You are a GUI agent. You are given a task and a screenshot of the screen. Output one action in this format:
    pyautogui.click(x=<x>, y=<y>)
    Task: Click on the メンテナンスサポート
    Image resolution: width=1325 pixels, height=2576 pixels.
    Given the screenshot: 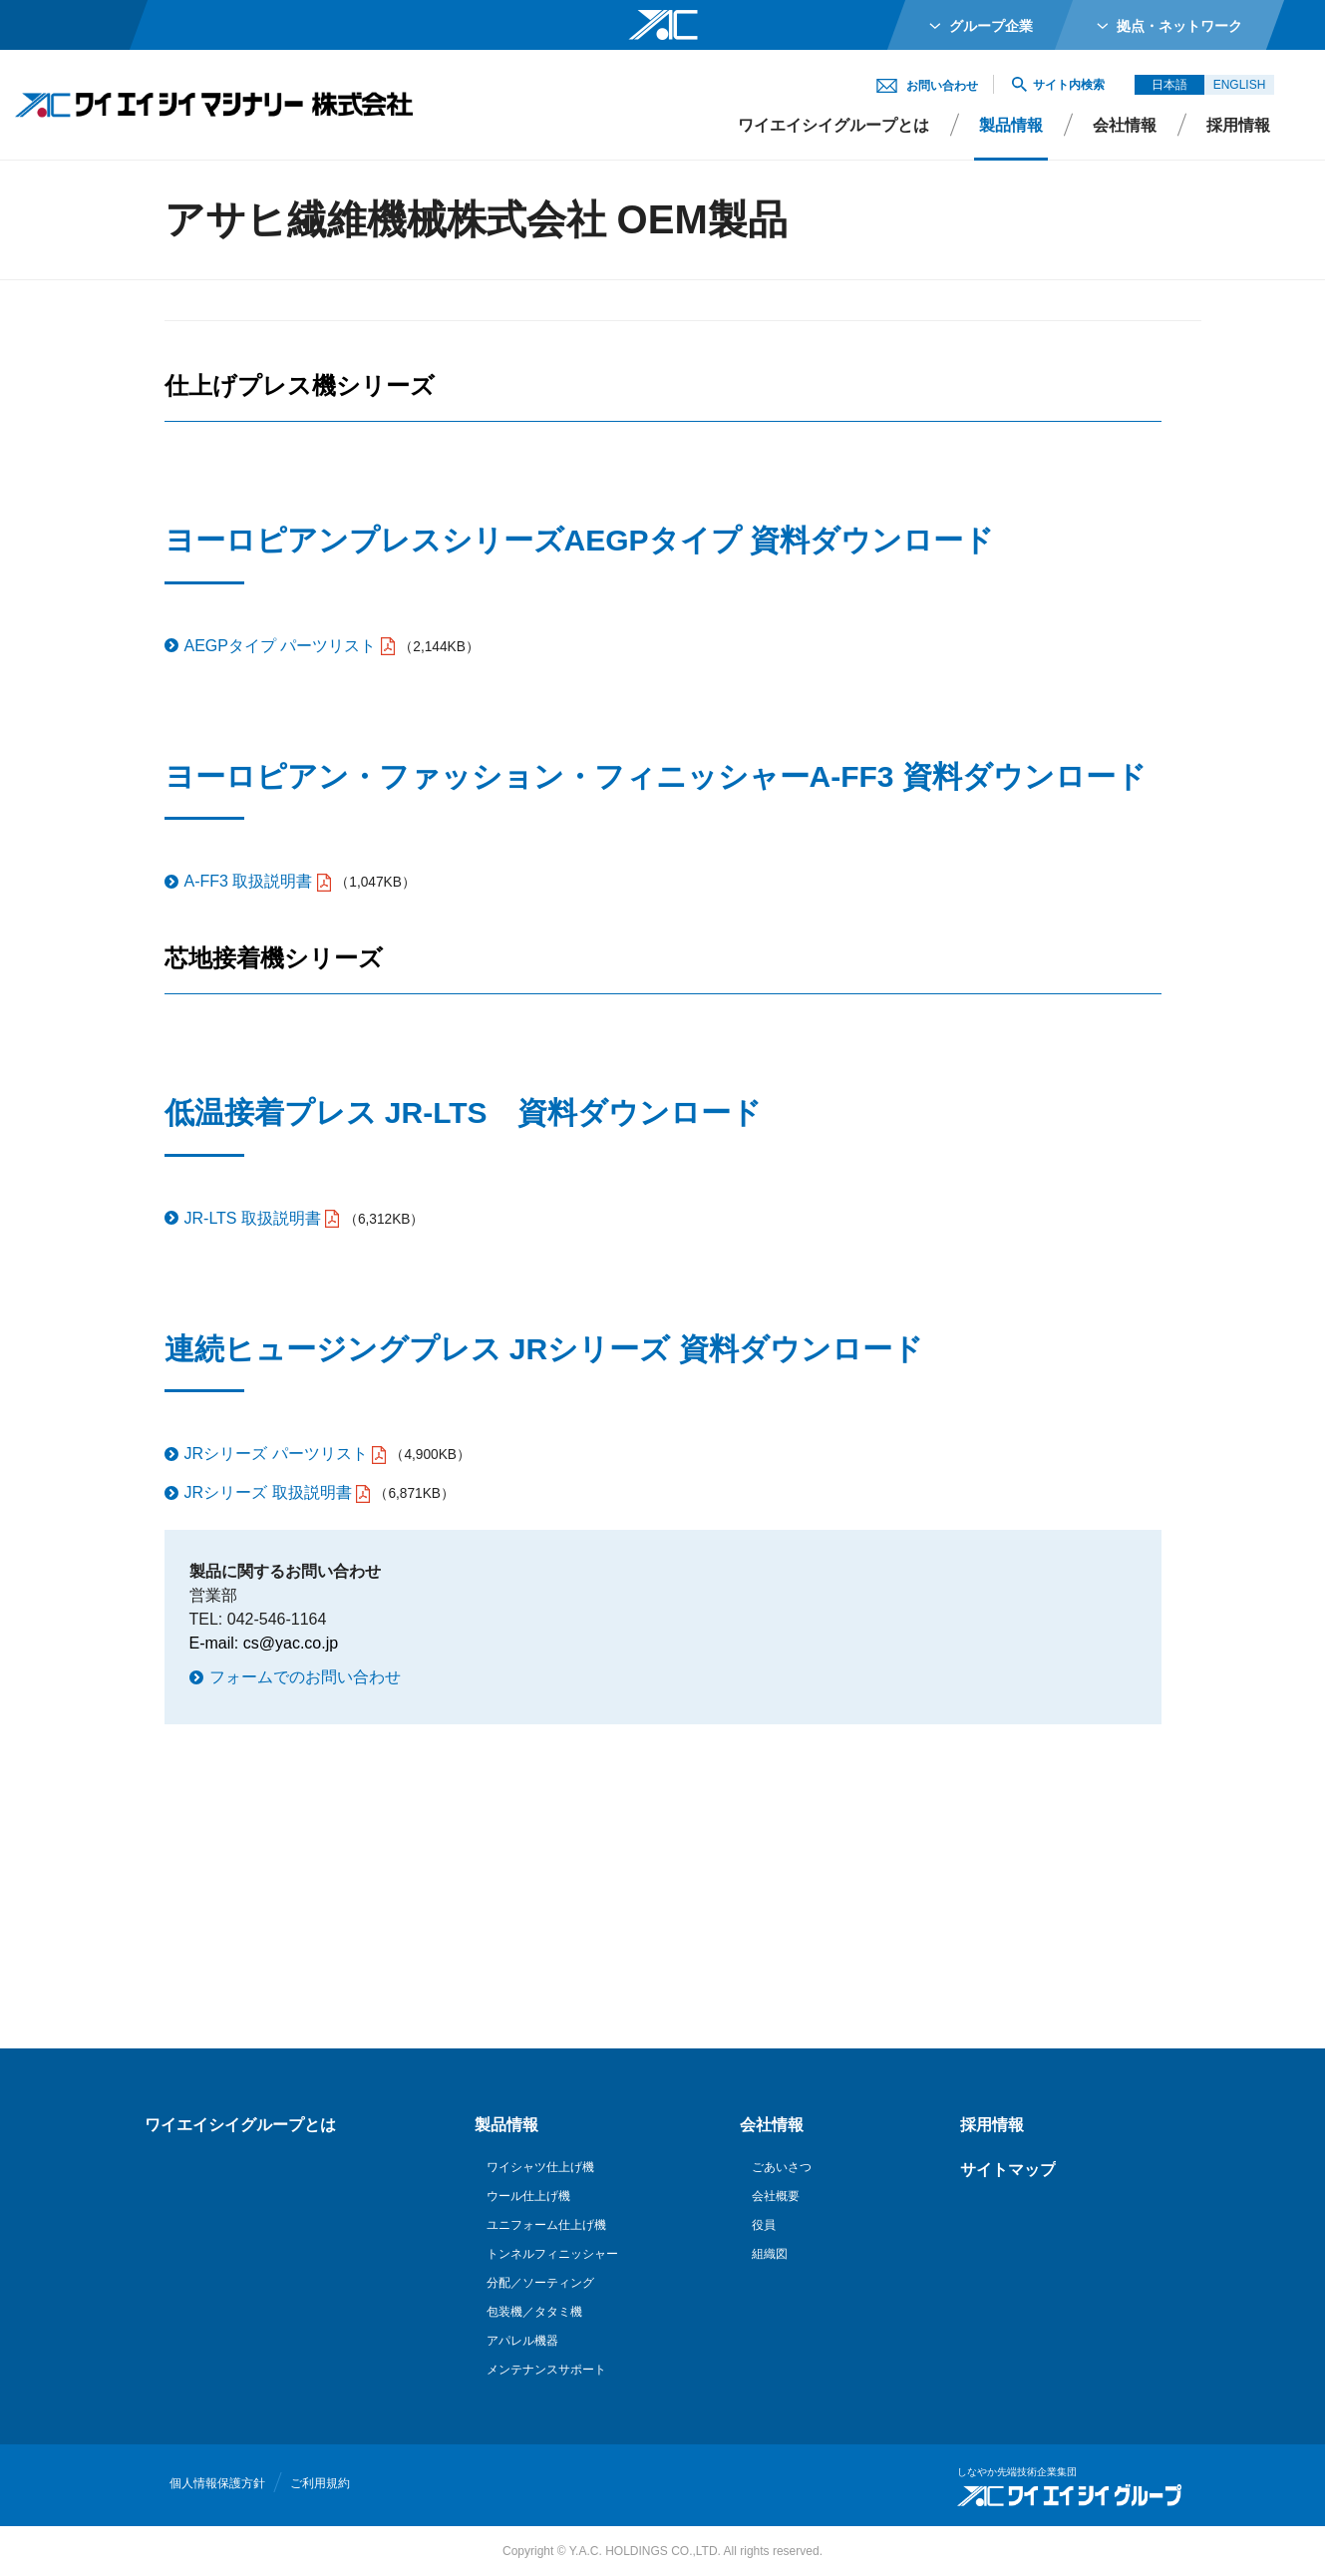 What is the action you would take?
    pyautogui.click(x=546, y=2370)
    